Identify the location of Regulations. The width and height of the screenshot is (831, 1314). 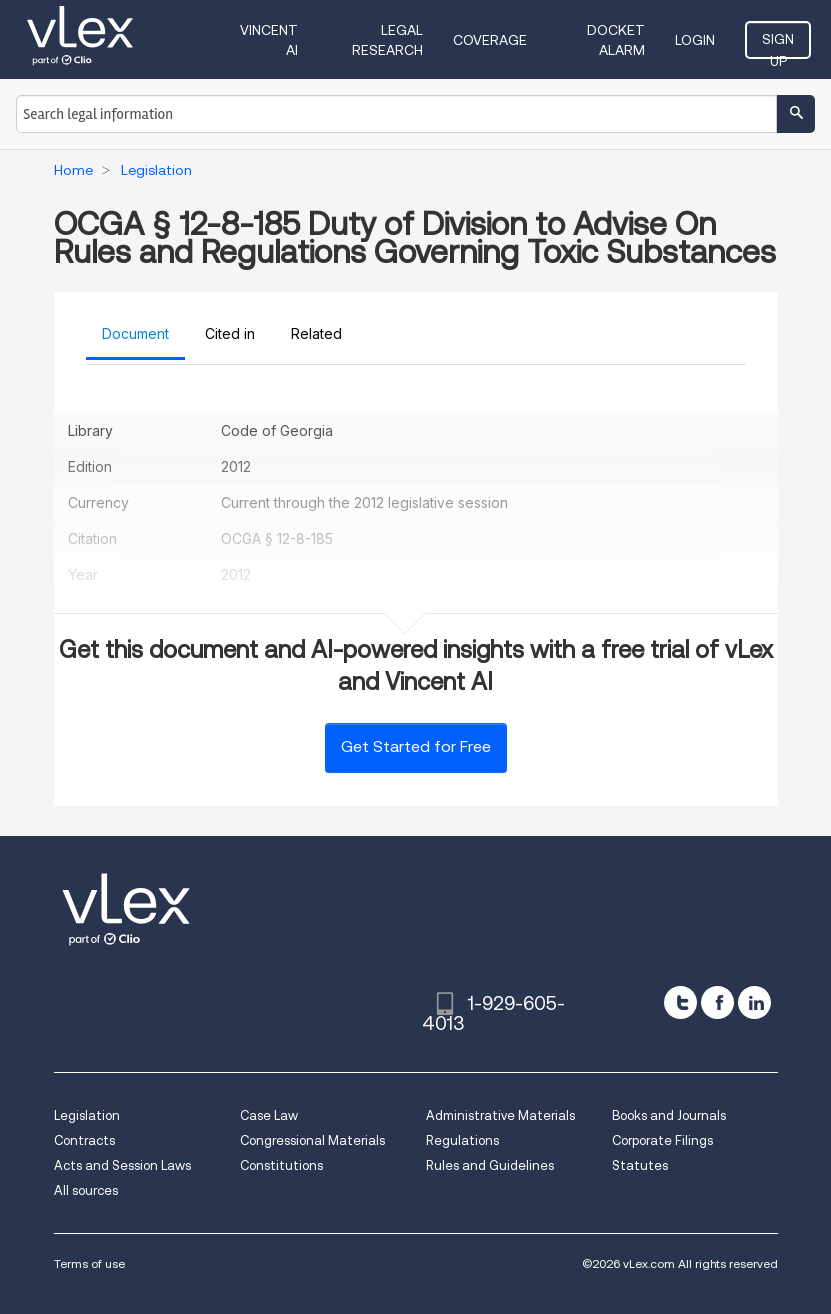
(462, 1140).